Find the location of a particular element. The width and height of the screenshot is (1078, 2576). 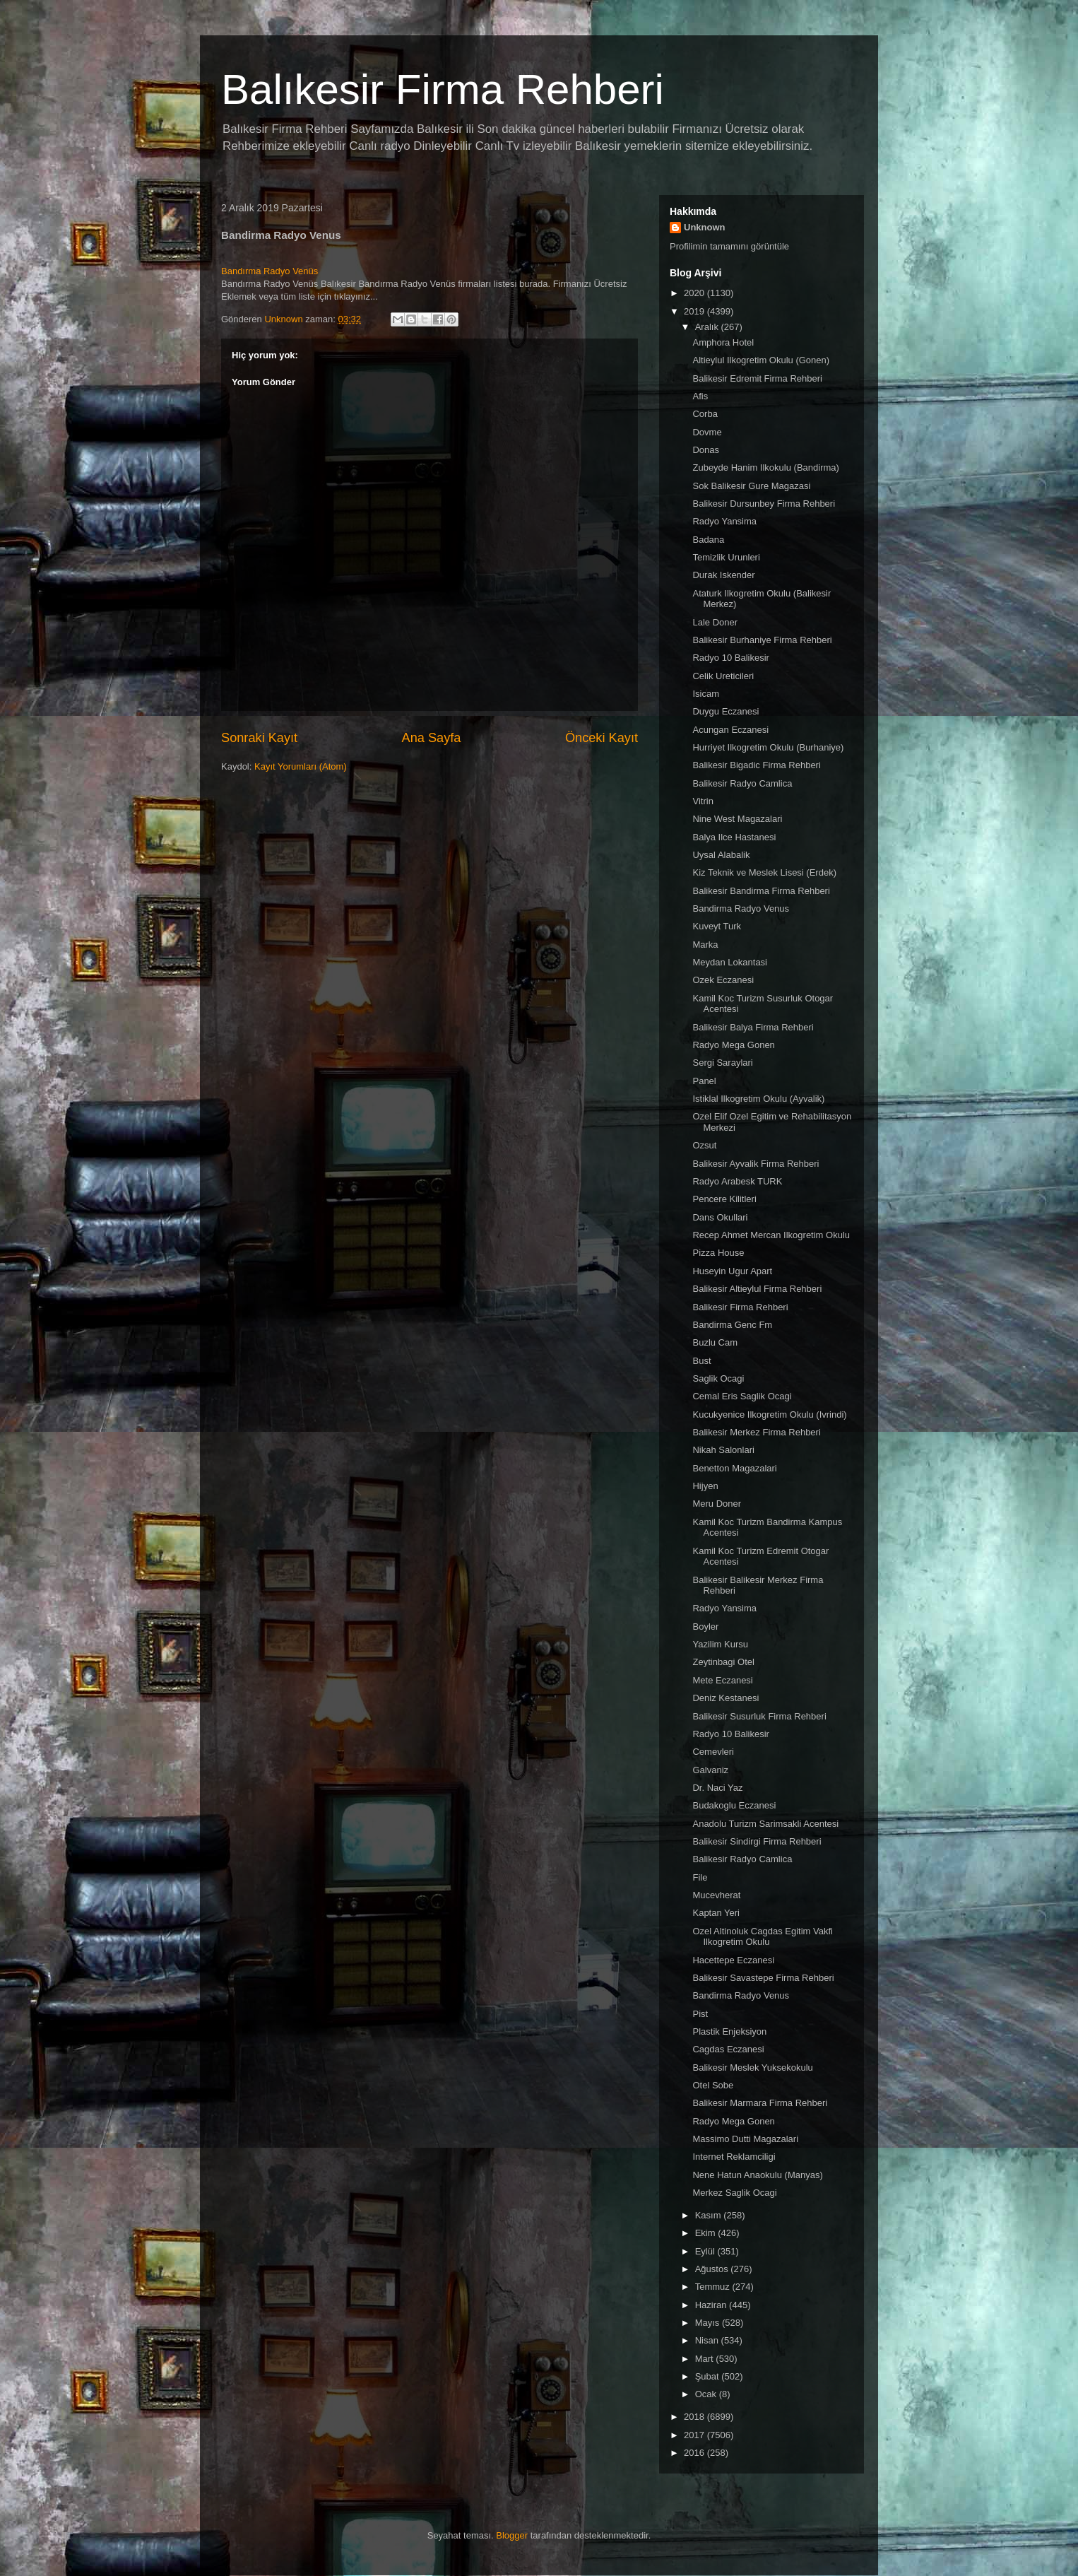

Ozel Altinoluk Cagdas Egitim Vakfi Ilkogretim Okulu is located at coordinates (762, 1937).